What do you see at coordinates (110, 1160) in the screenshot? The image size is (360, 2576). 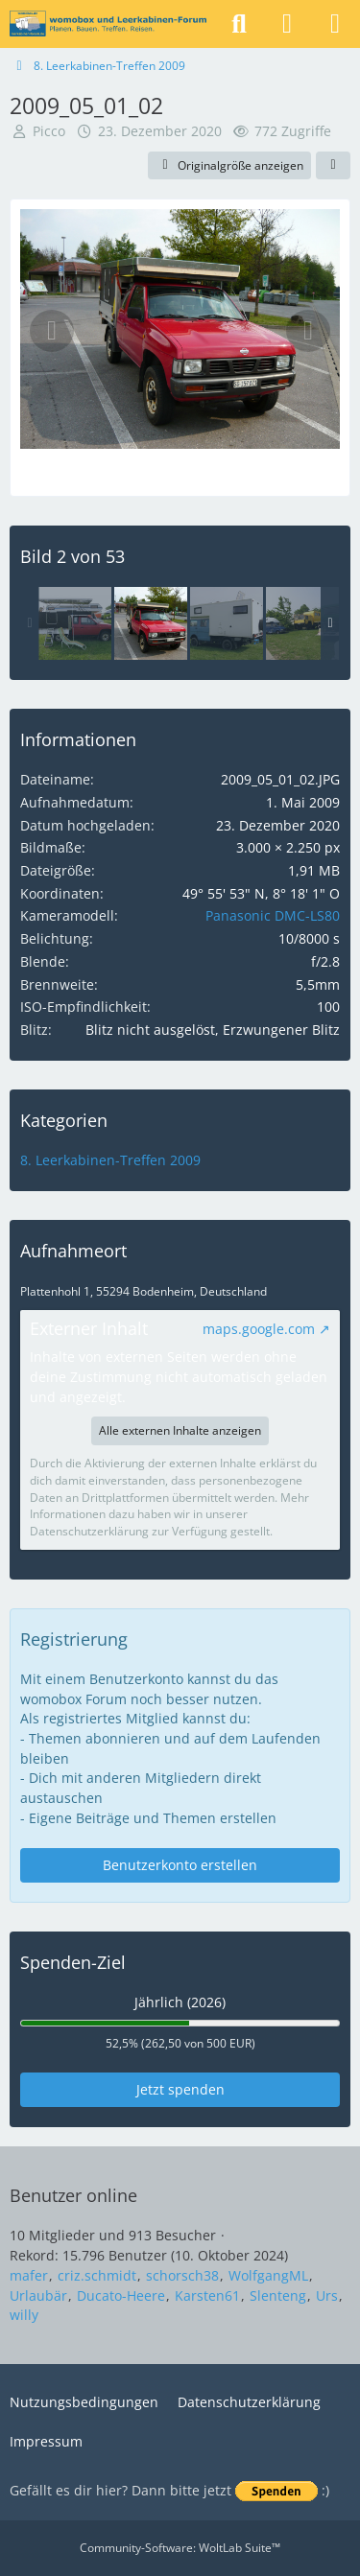 I see `8. Leerkabinen-Treffen 2009 [Bilder und Videos aus der Kategorie „8. Leerkabinen-Treffen 2009“]` at bounding box center [110, 1160].